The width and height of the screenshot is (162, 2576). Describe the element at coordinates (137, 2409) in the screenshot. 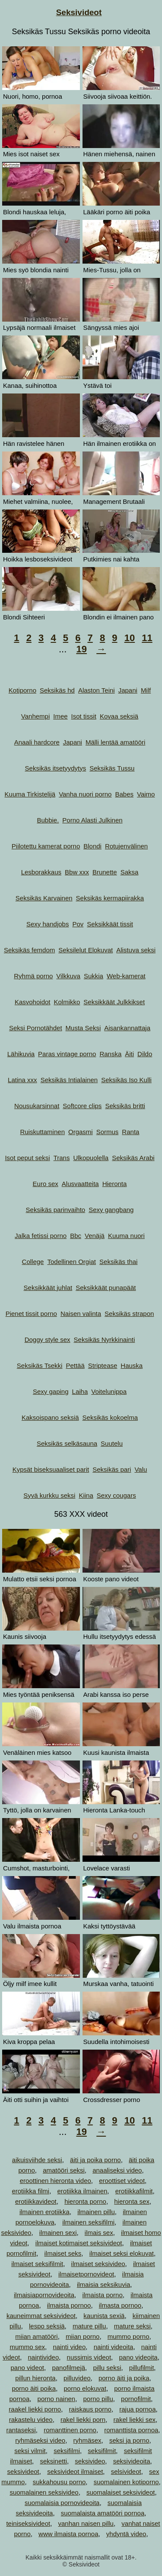

I see `rajua pornoa` at that location.